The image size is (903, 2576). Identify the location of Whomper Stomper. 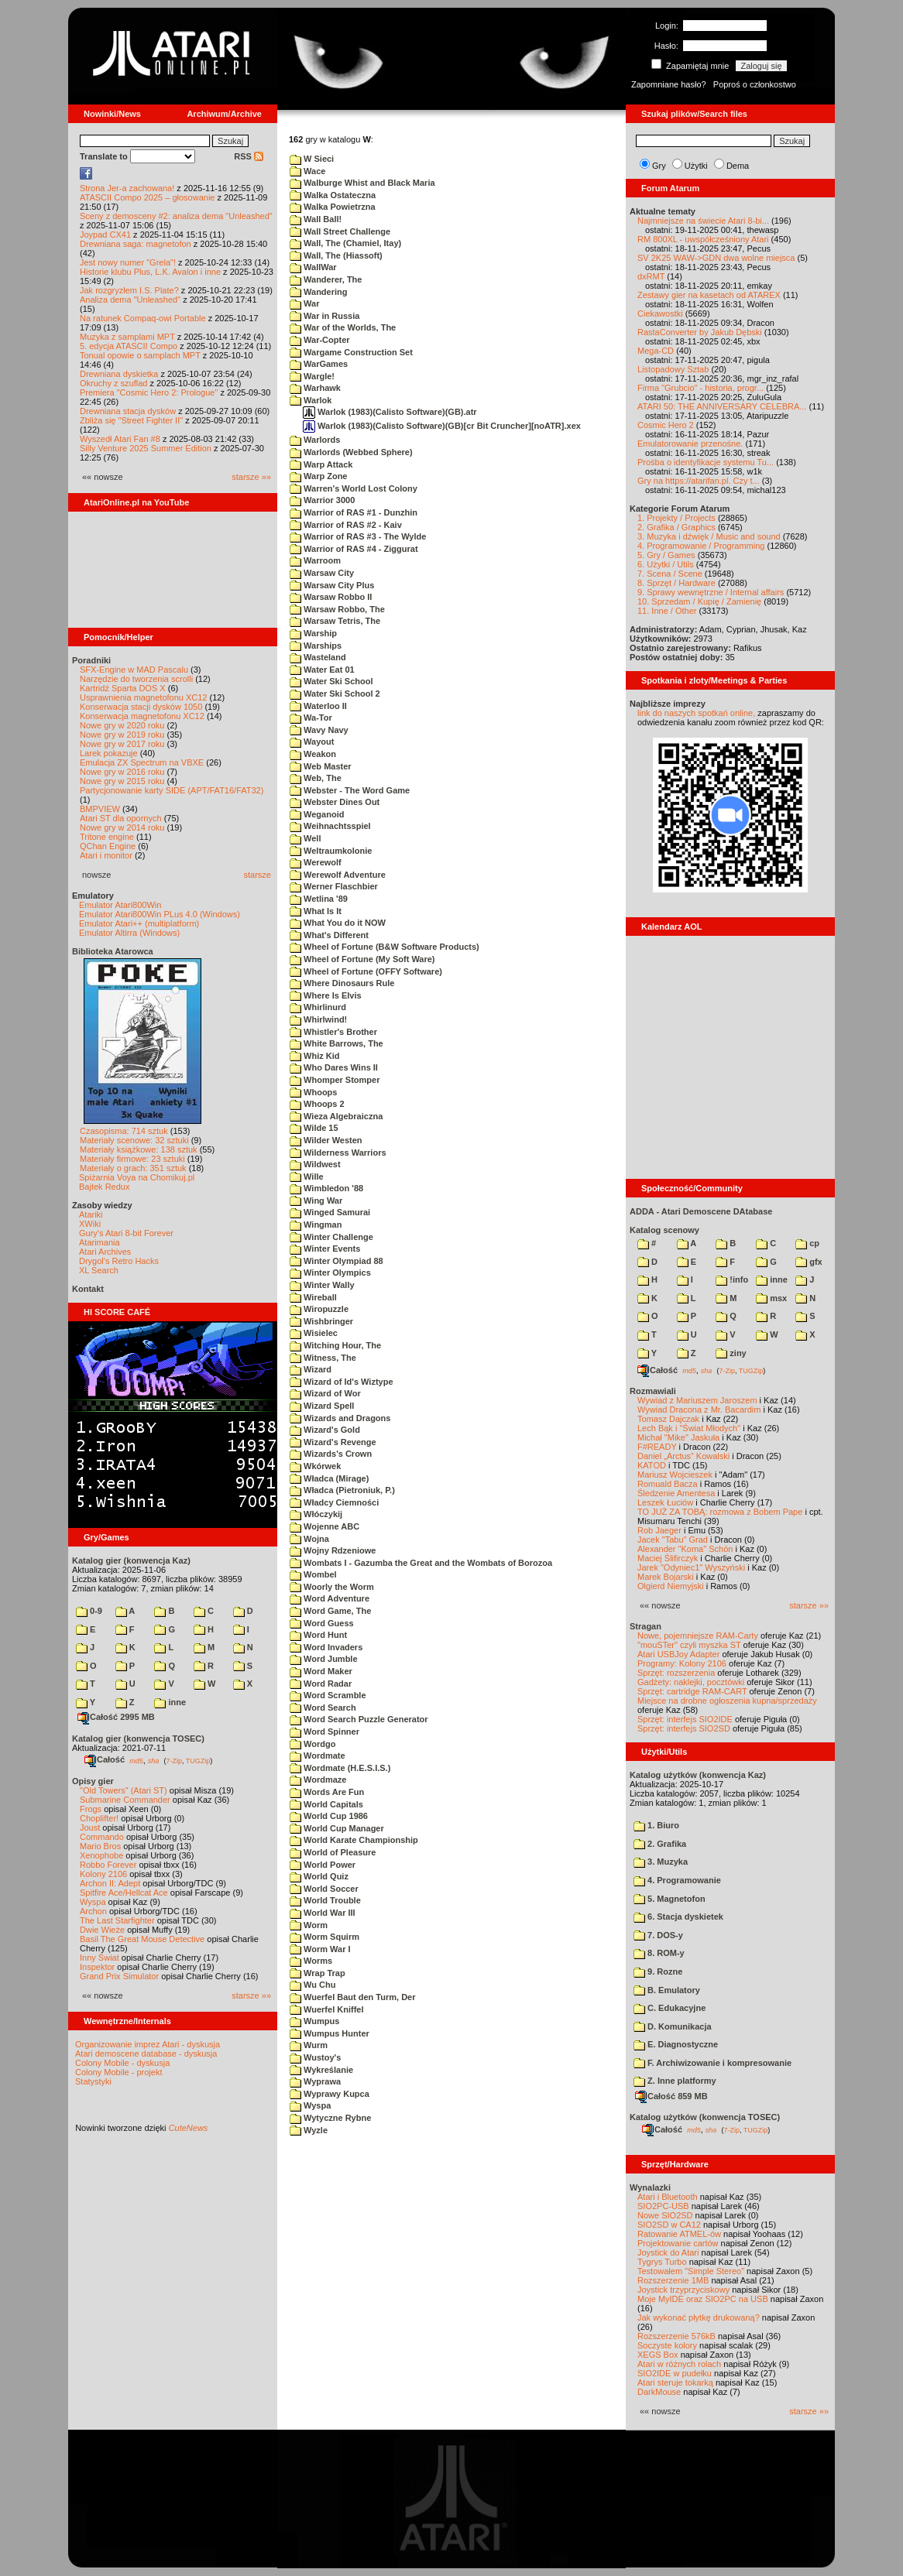
(334, 1079).